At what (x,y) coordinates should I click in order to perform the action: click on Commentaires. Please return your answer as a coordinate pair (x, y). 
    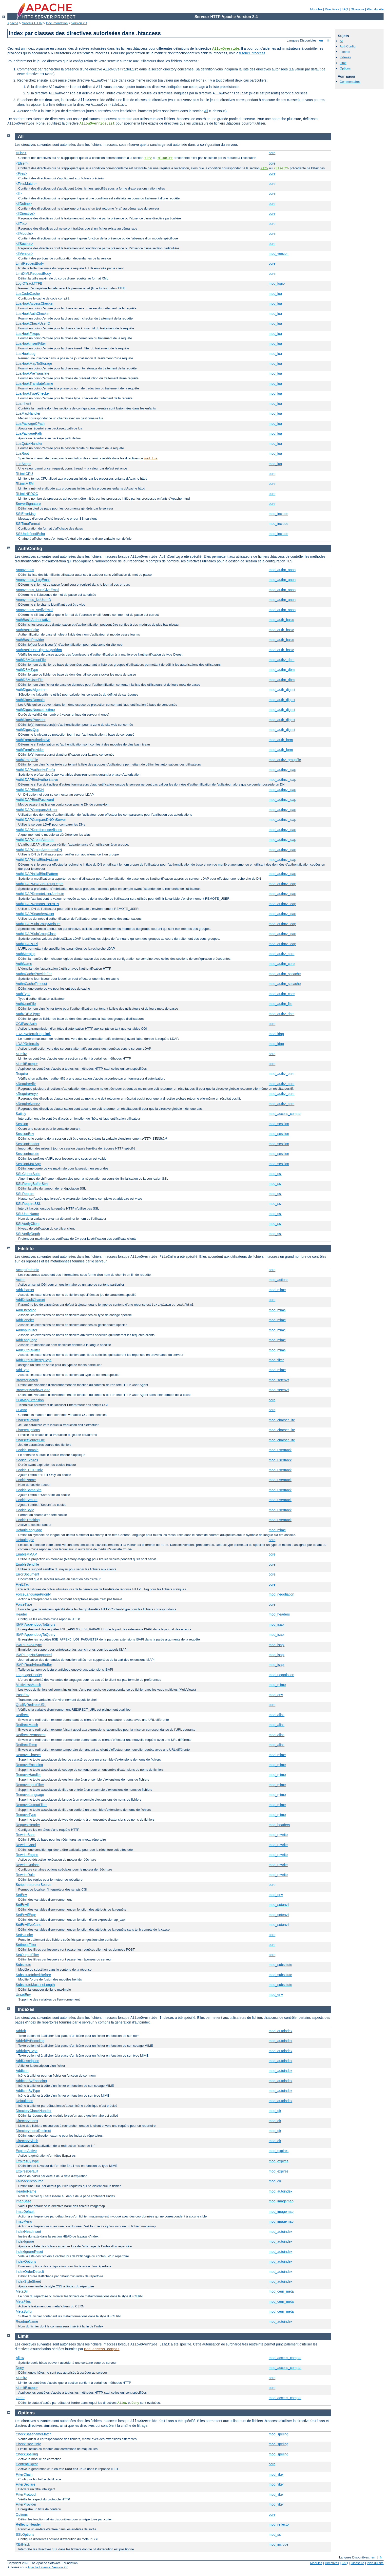
    Looking at the image, I should click on (350, 82).